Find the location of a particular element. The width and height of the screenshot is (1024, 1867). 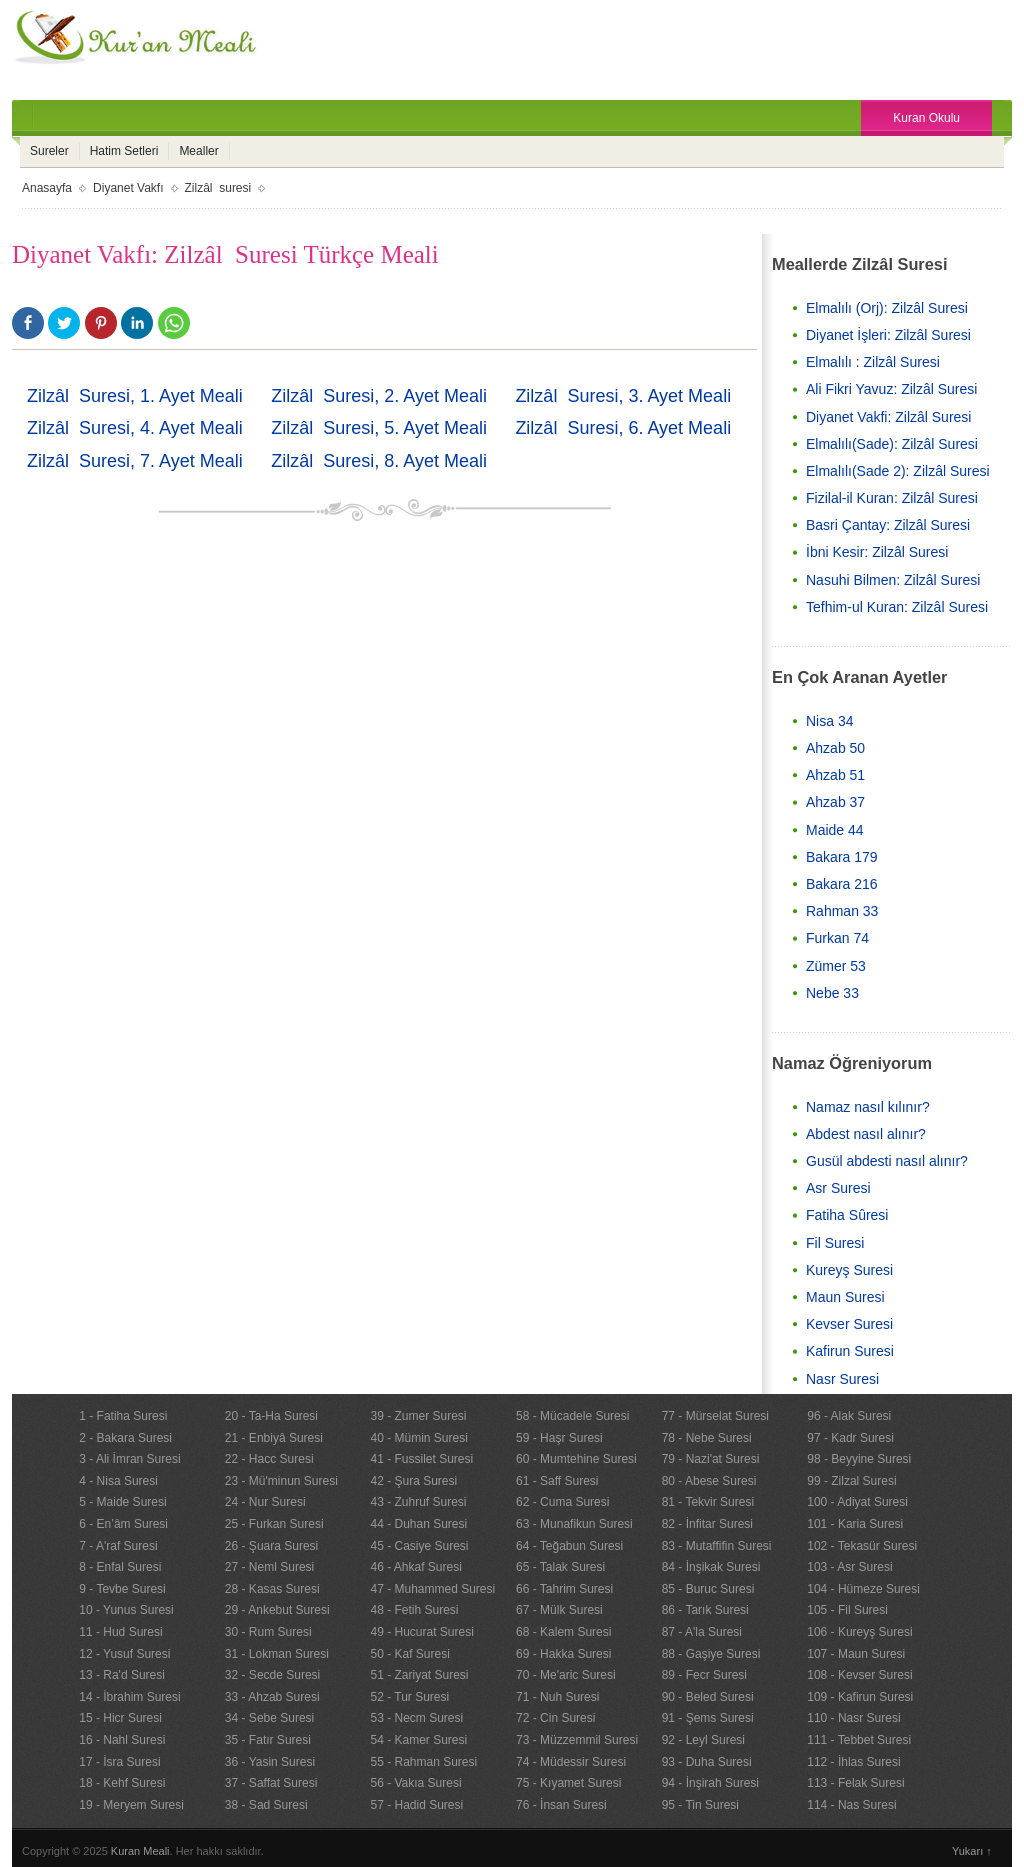

Zilzâl Suresi, 6. Ayet Meali is located at coordinates (623, 428).